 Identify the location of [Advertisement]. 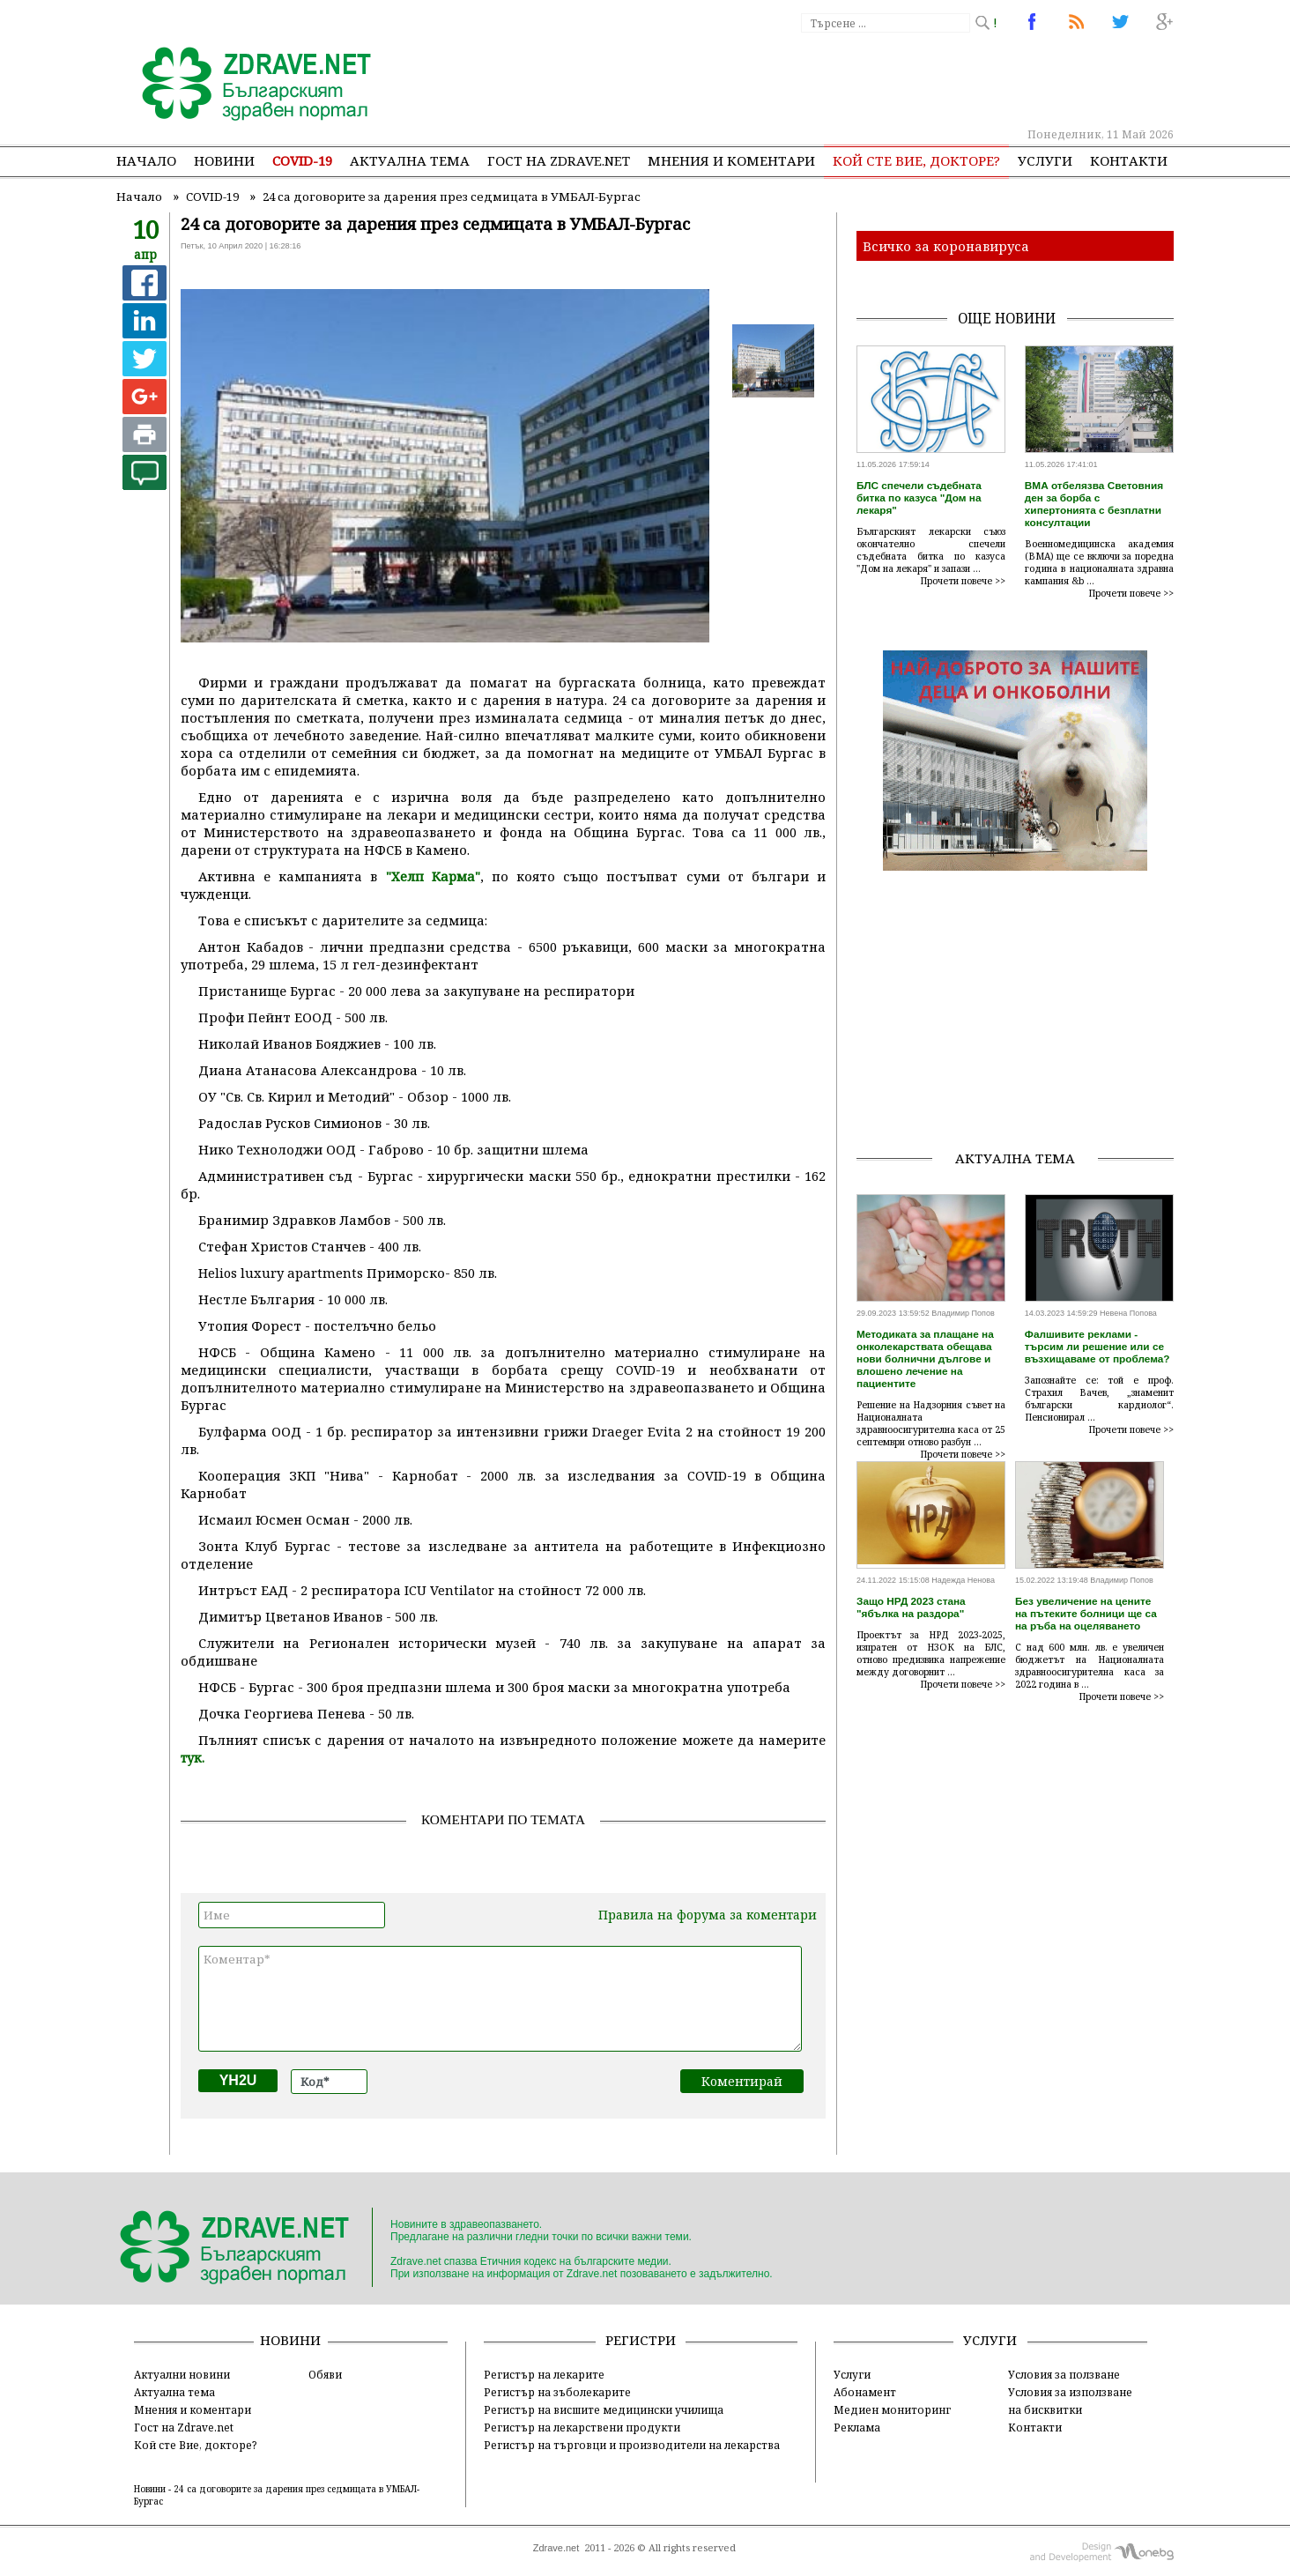
(851, 79).